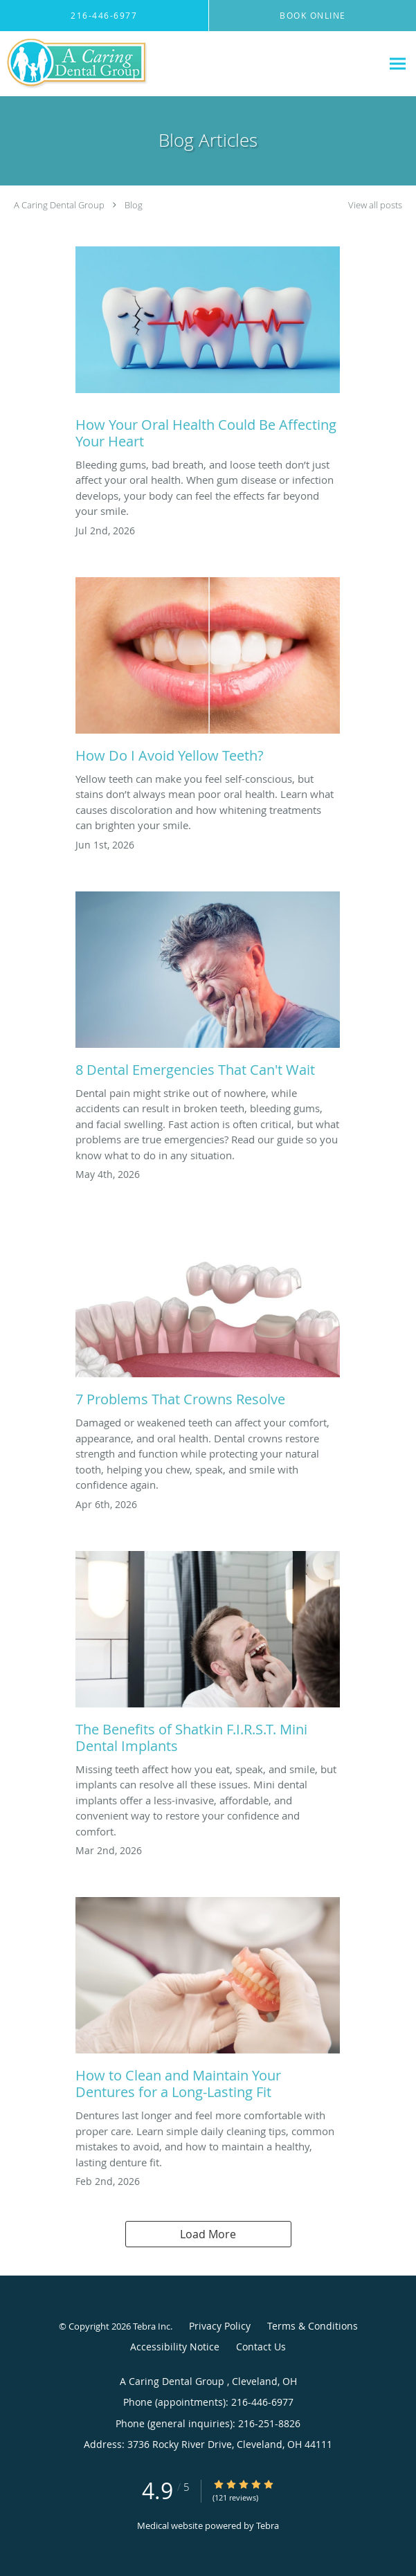  Describe the element at coordinates (101, 64) in the screenshot. I see `[Link to home page]` at that location.